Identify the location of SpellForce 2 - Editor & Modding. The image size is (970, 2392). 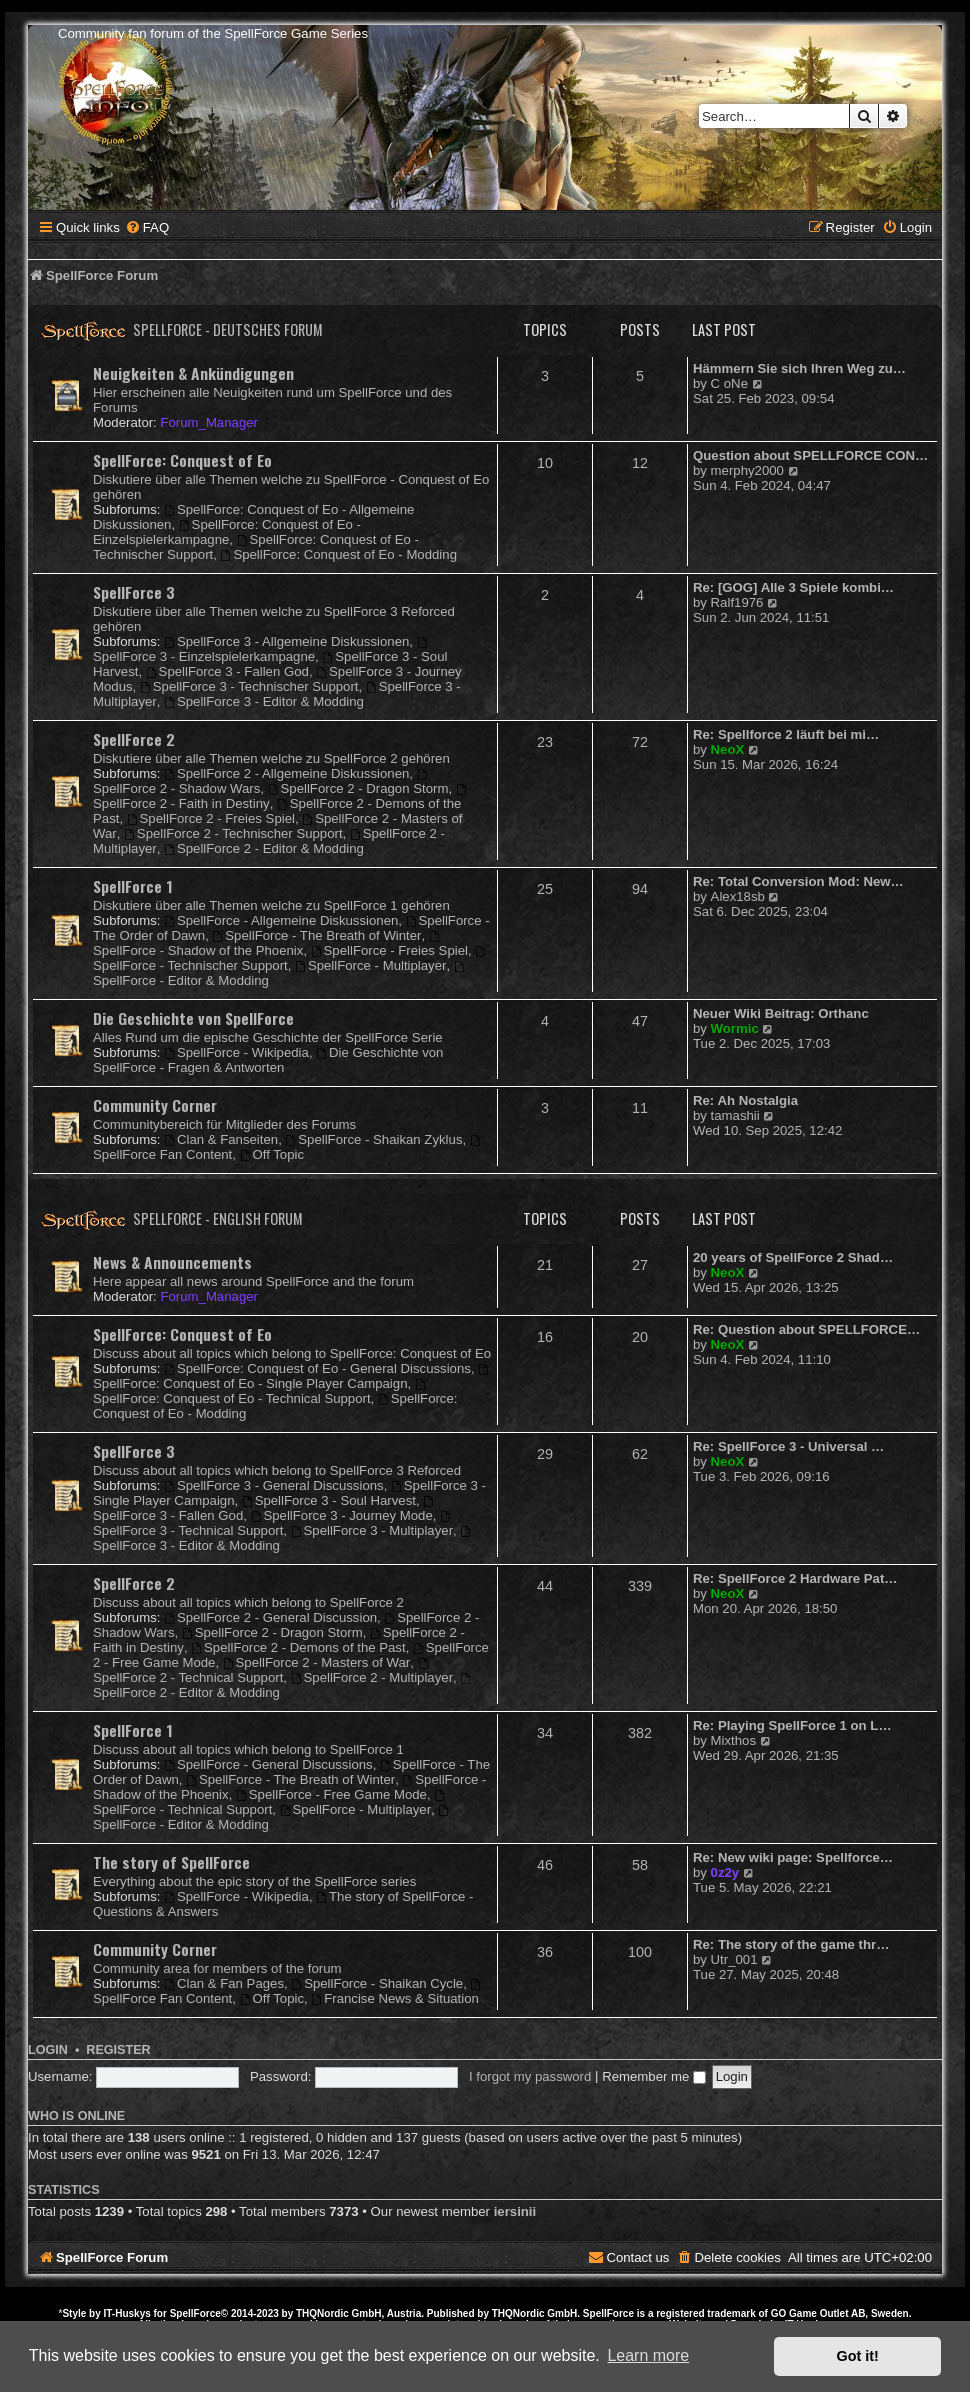
(264, 848).